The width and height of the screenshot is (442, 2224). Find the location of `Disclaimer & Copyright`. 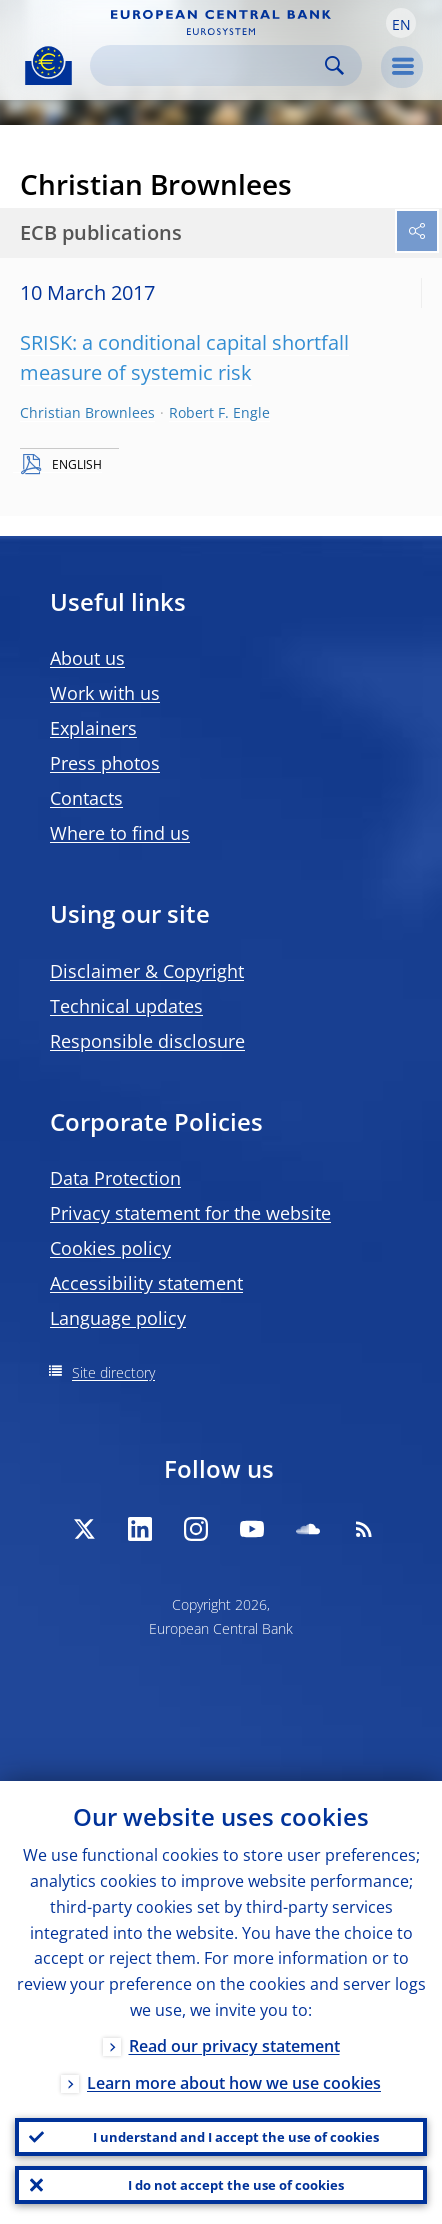

Disclaimer & Copyright is located at coordinates (147, 971).